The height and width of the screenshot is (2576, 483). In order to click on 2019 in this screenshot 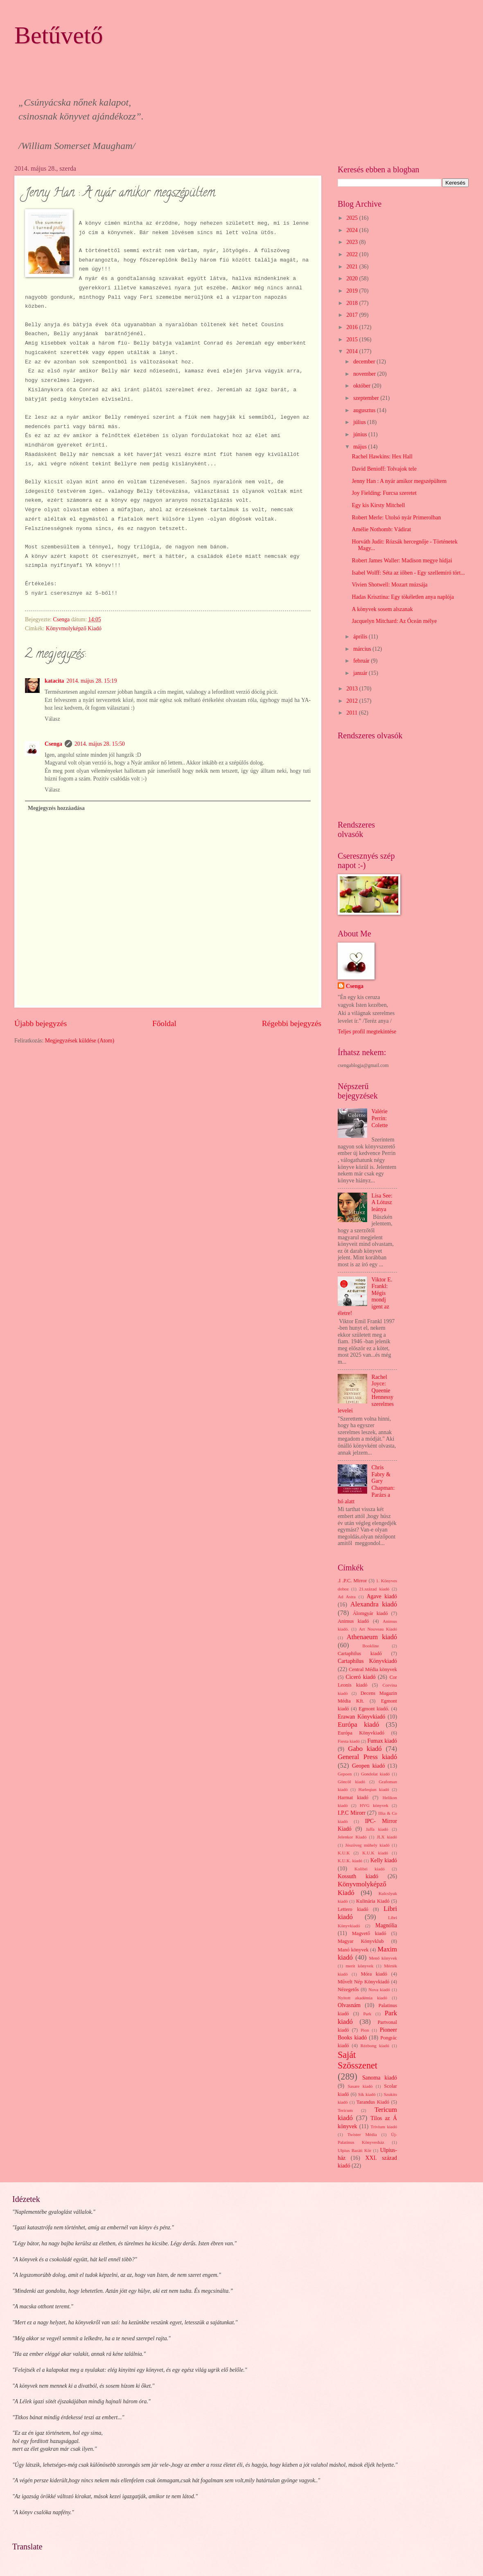, I will do `click(352, 291)`.